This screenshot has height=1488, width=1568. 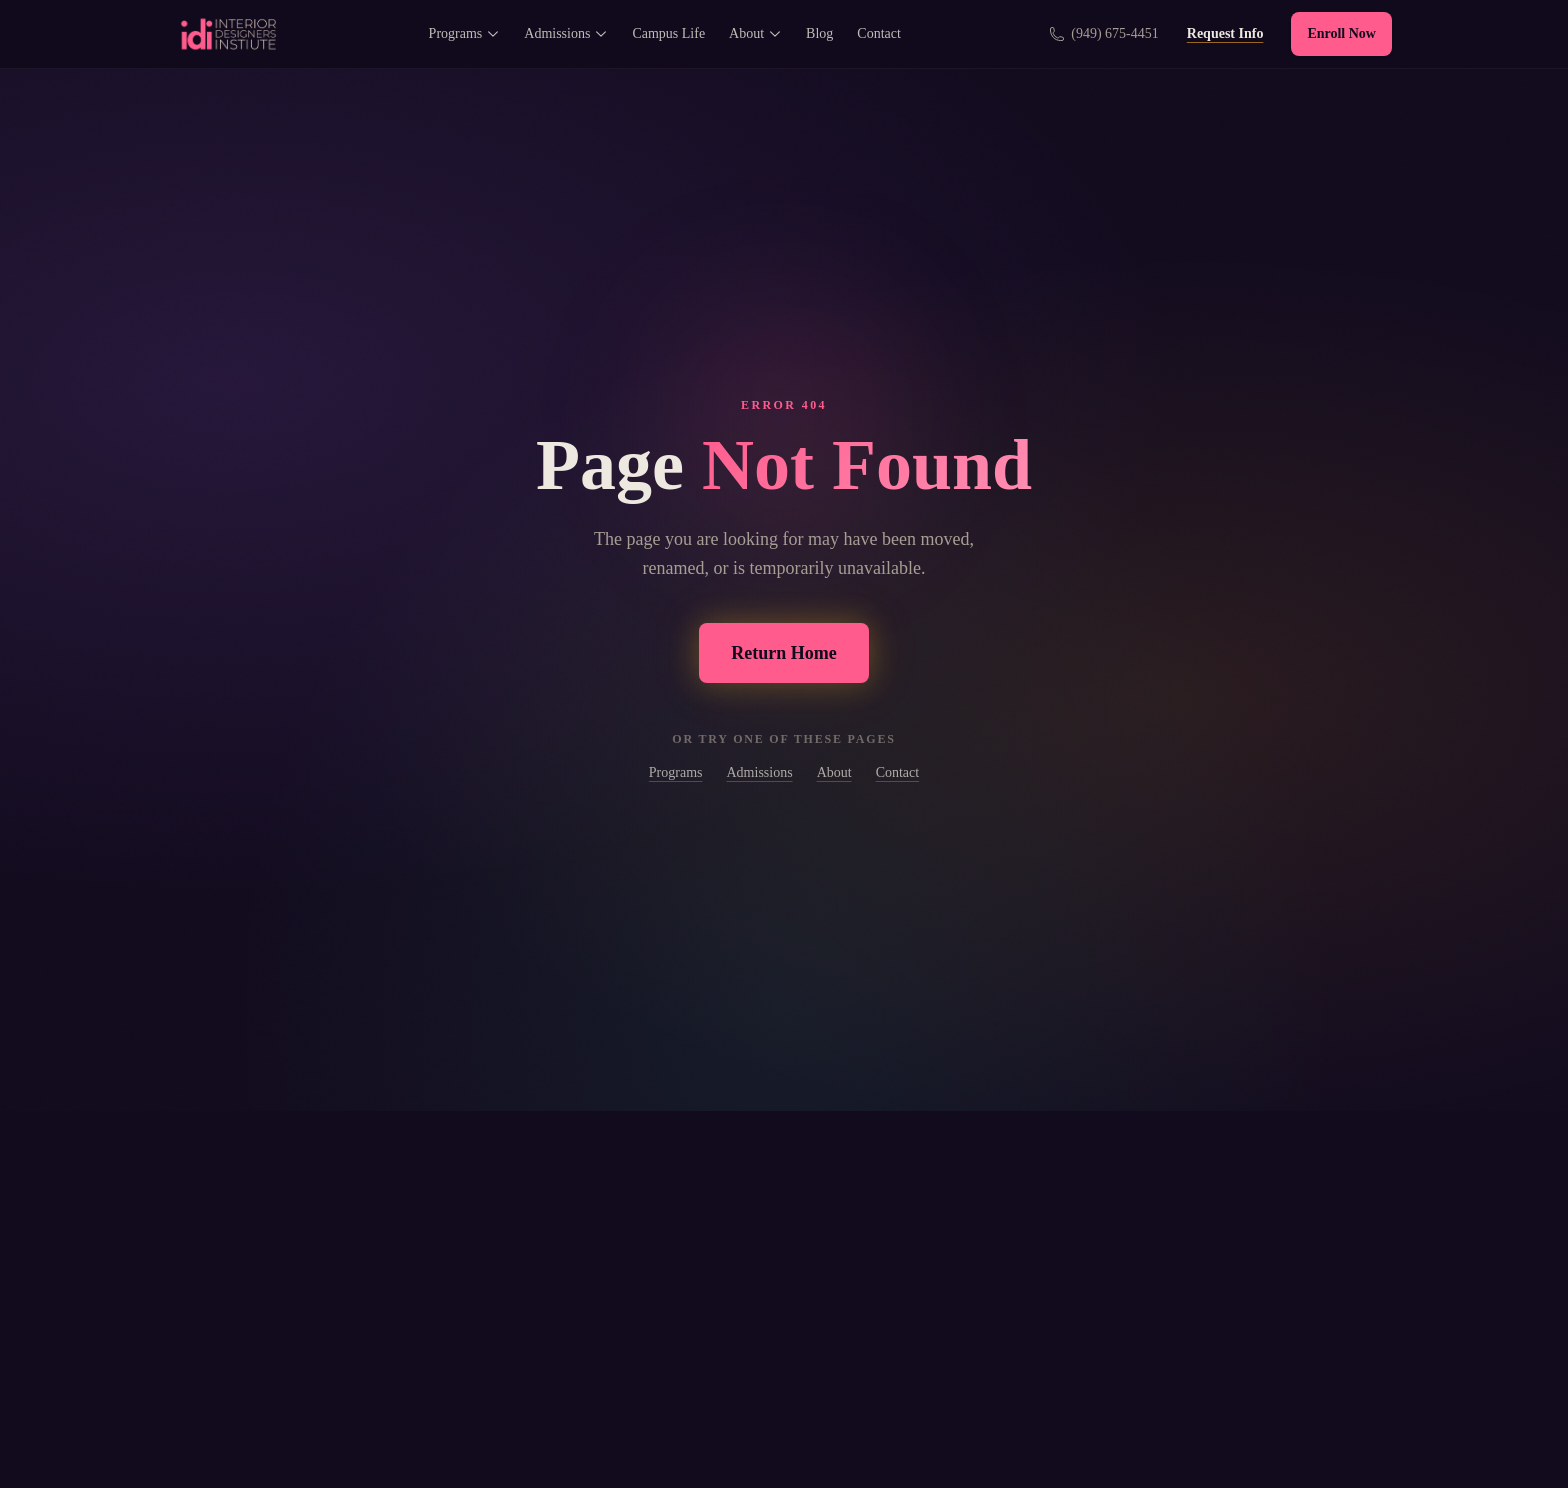 What do you see at coordinates (879, 33) in the screenshot?
I see `Contact` at bounding box center [879, 33].